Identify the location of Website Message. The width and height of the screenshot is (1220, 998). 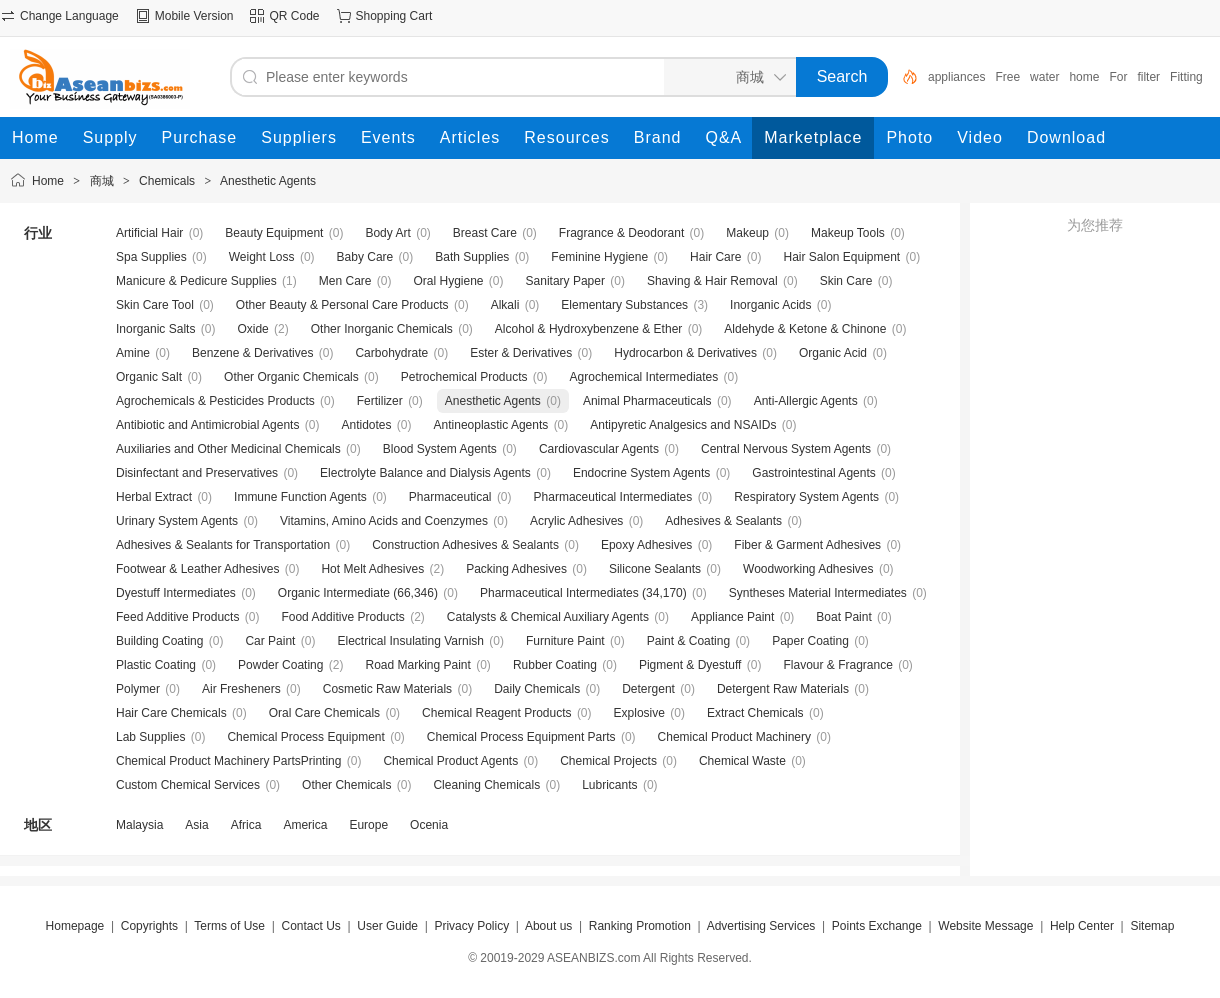
(985, 926).